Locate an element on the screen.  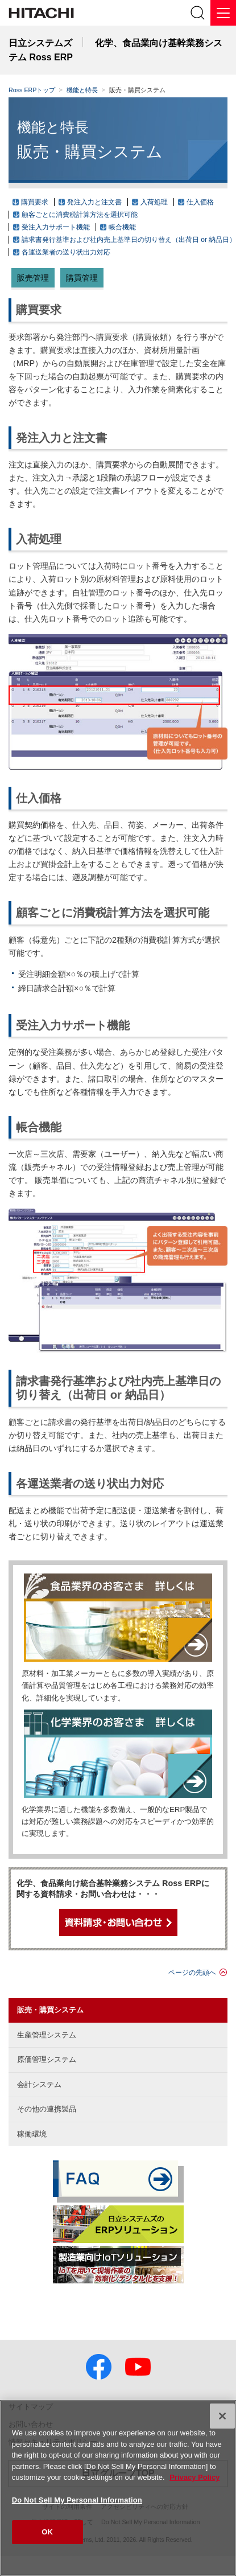
稼働環境 is located at coordinates (32, 2134).